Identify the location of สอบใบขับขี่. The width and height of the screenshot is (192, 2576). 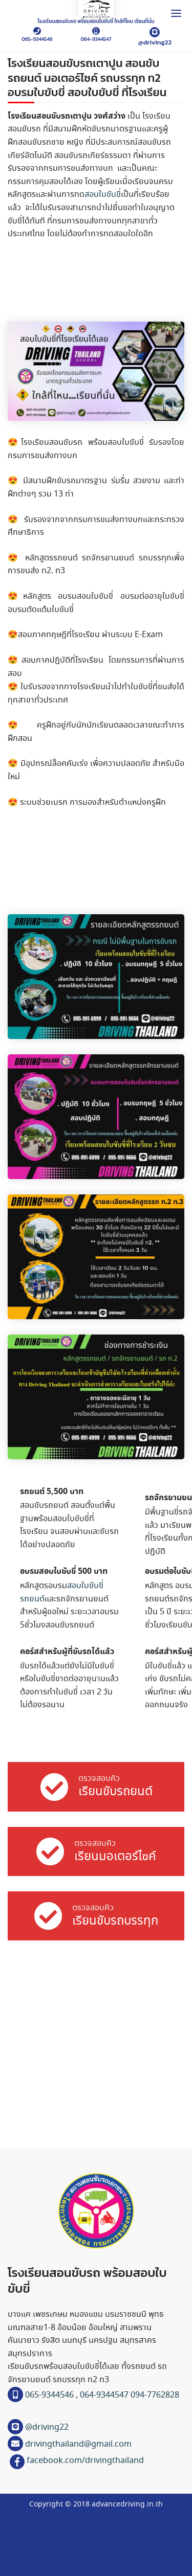
(102, 194).